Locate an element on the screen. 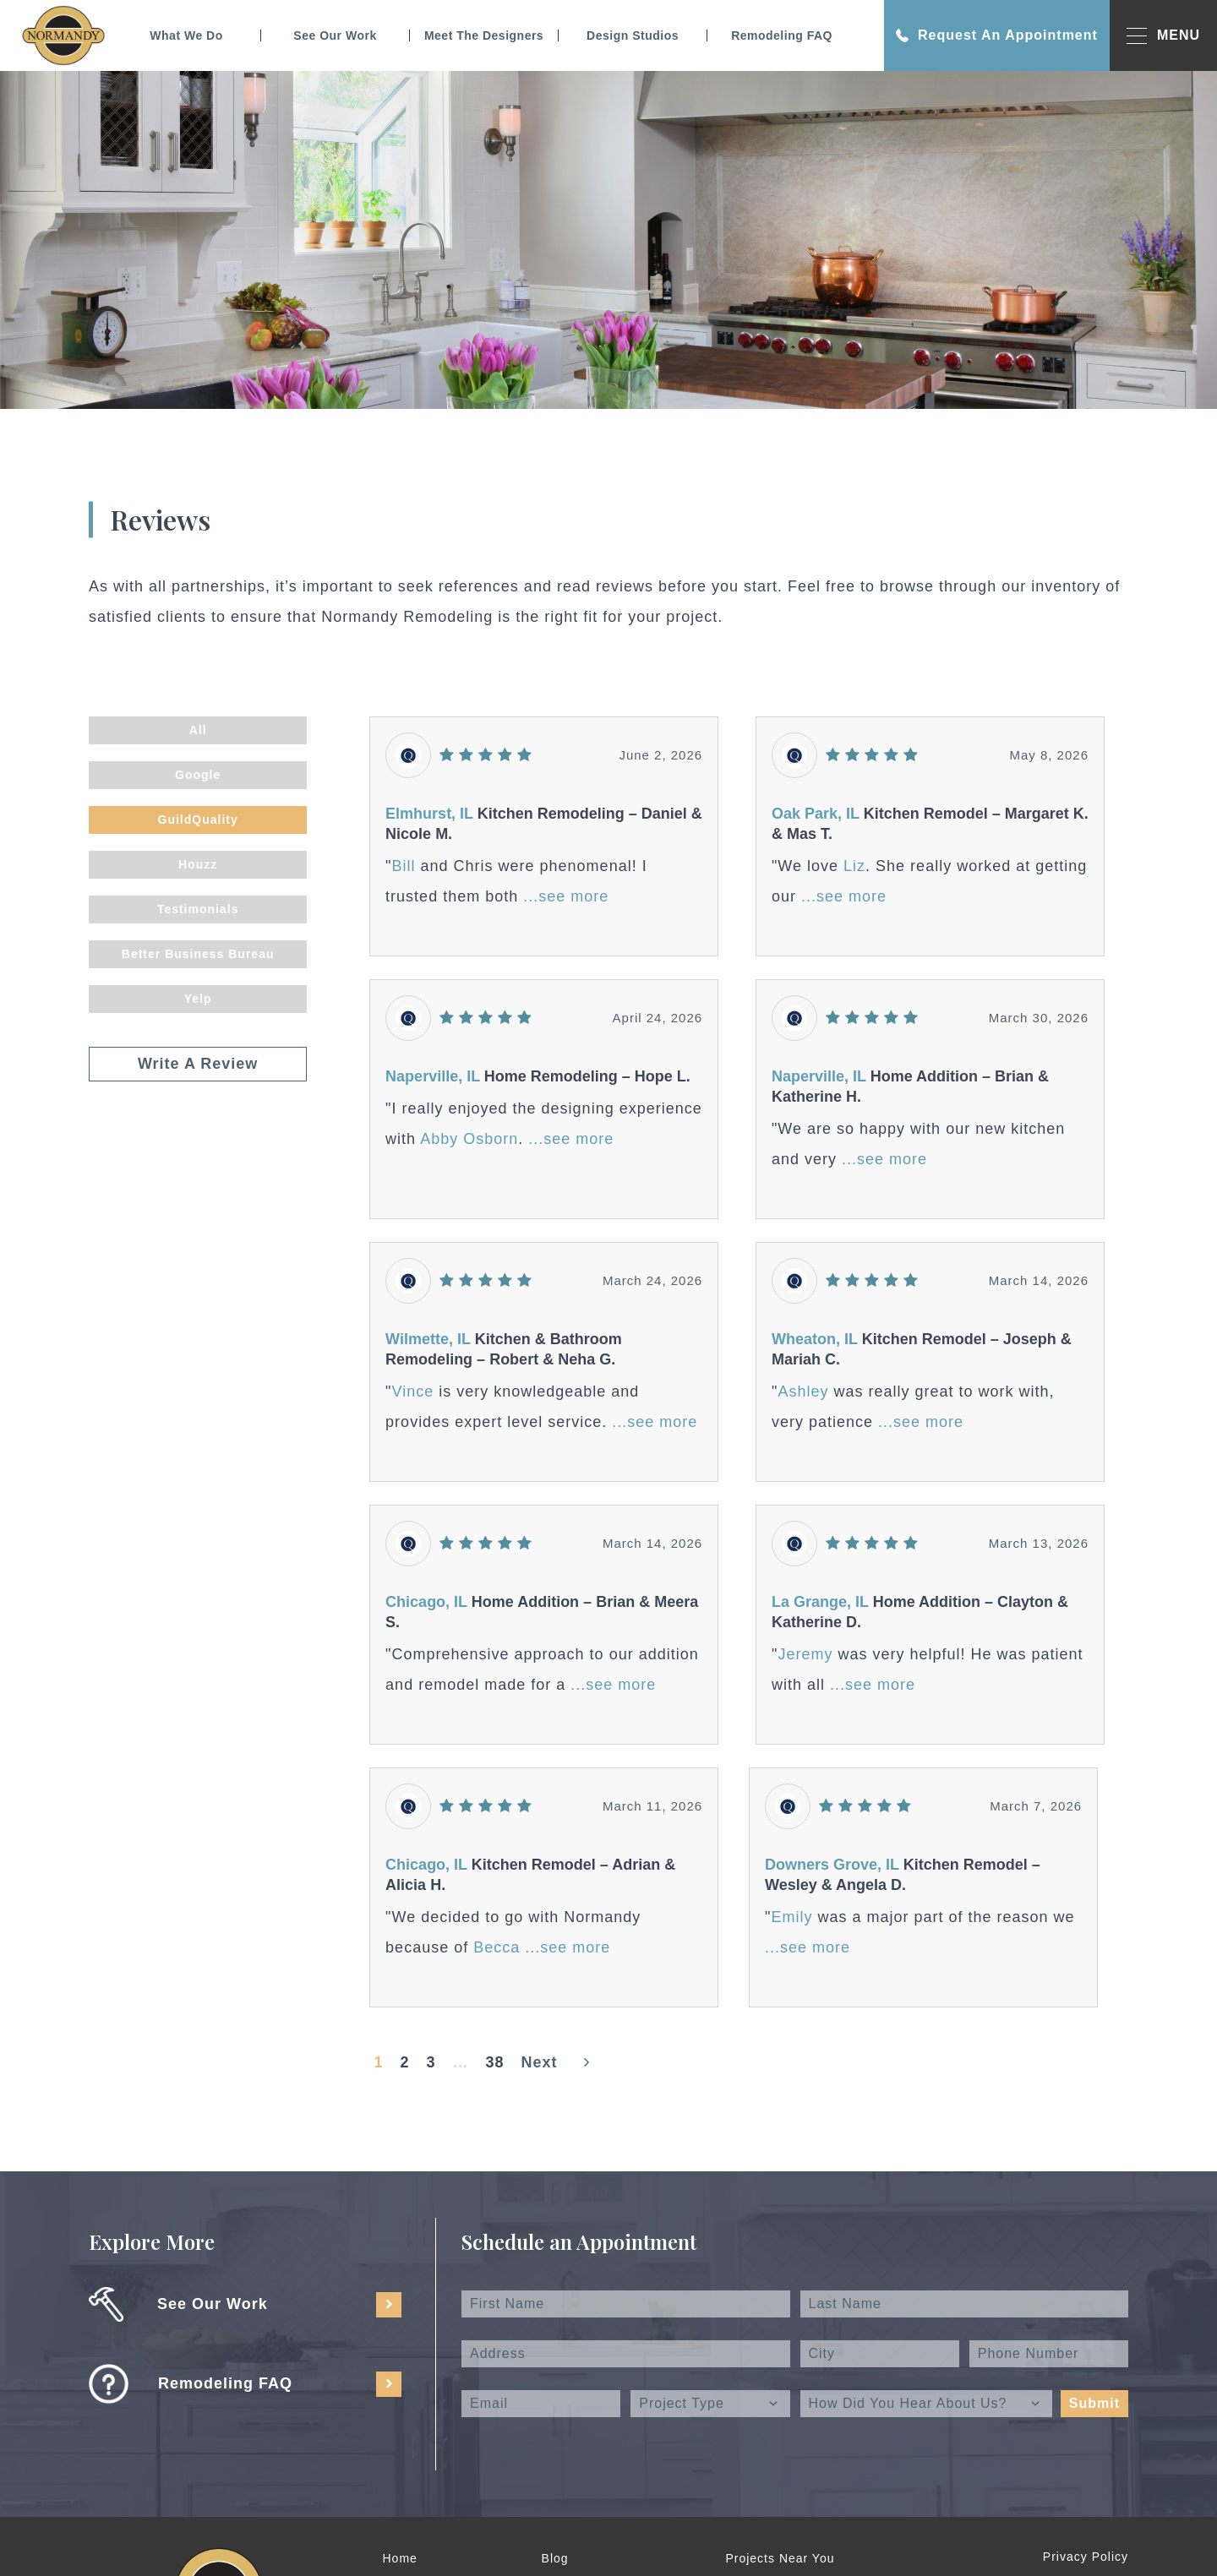 The image size is (1217, 2576). Projects Near You is located at coordinates (779, 2558).